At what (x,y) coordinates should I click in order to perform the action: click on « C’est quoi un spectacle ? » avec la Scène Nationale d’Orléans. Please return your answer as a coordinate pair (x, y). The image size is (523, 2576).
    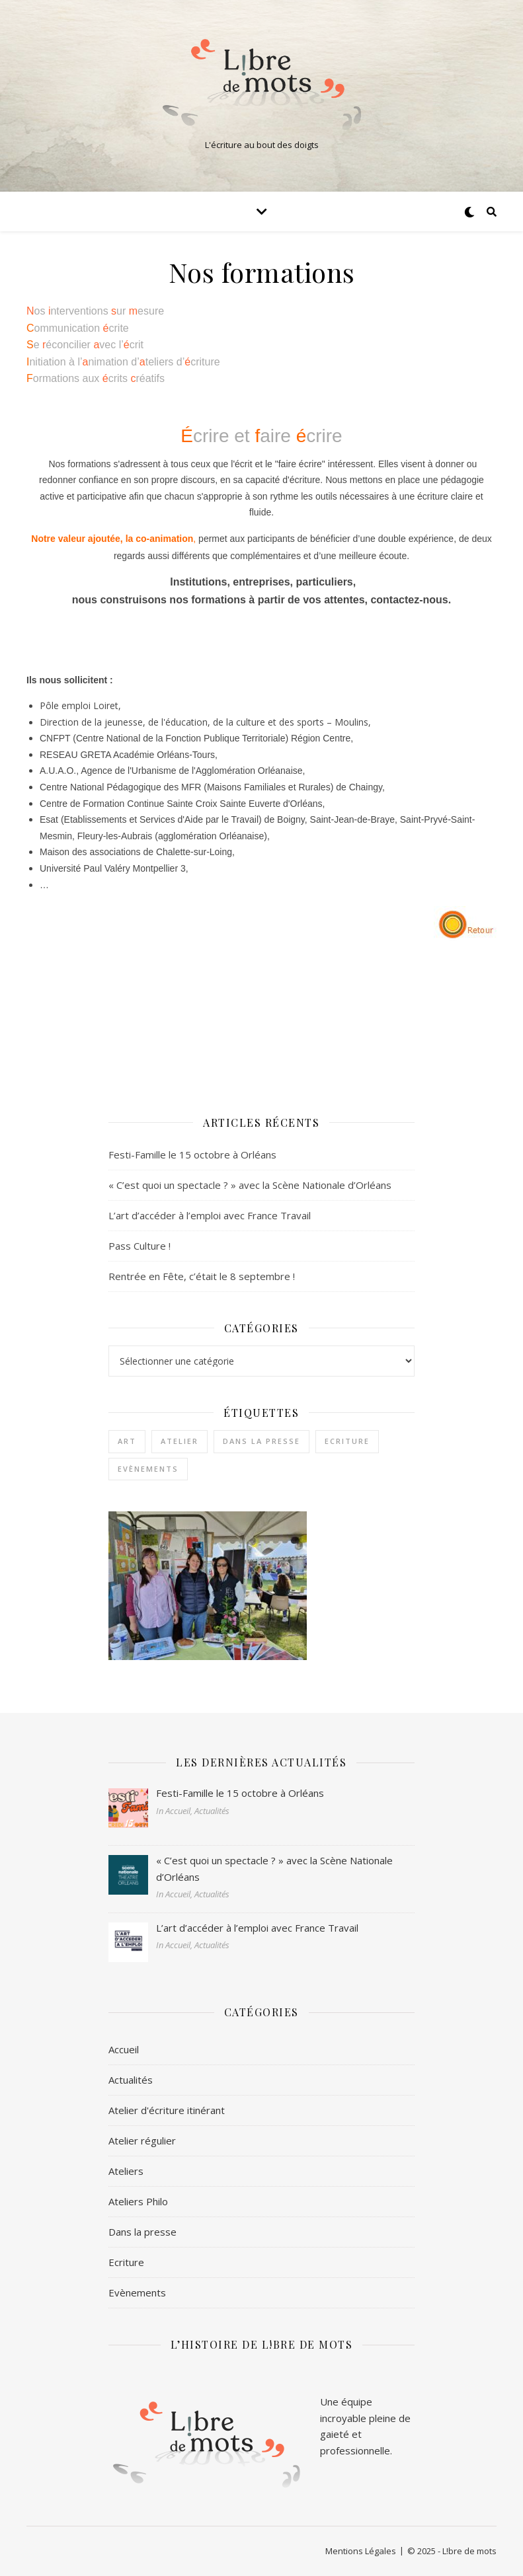
    Looking at the image, I should click on (249, 1185).